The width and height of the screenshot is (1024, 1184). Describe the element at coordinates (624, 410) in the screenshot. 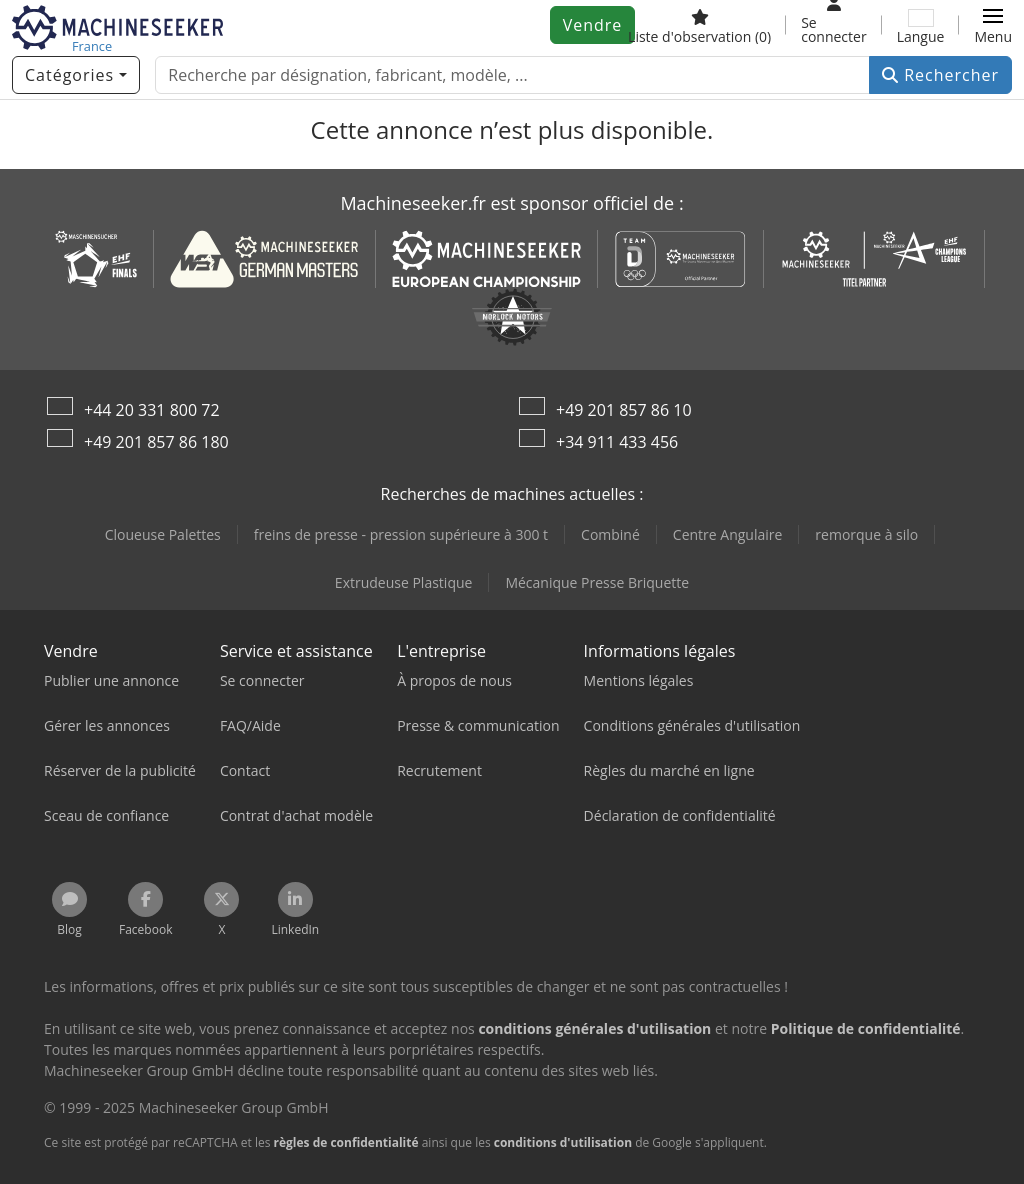

I see `+49 201 857 86 10` at that location.